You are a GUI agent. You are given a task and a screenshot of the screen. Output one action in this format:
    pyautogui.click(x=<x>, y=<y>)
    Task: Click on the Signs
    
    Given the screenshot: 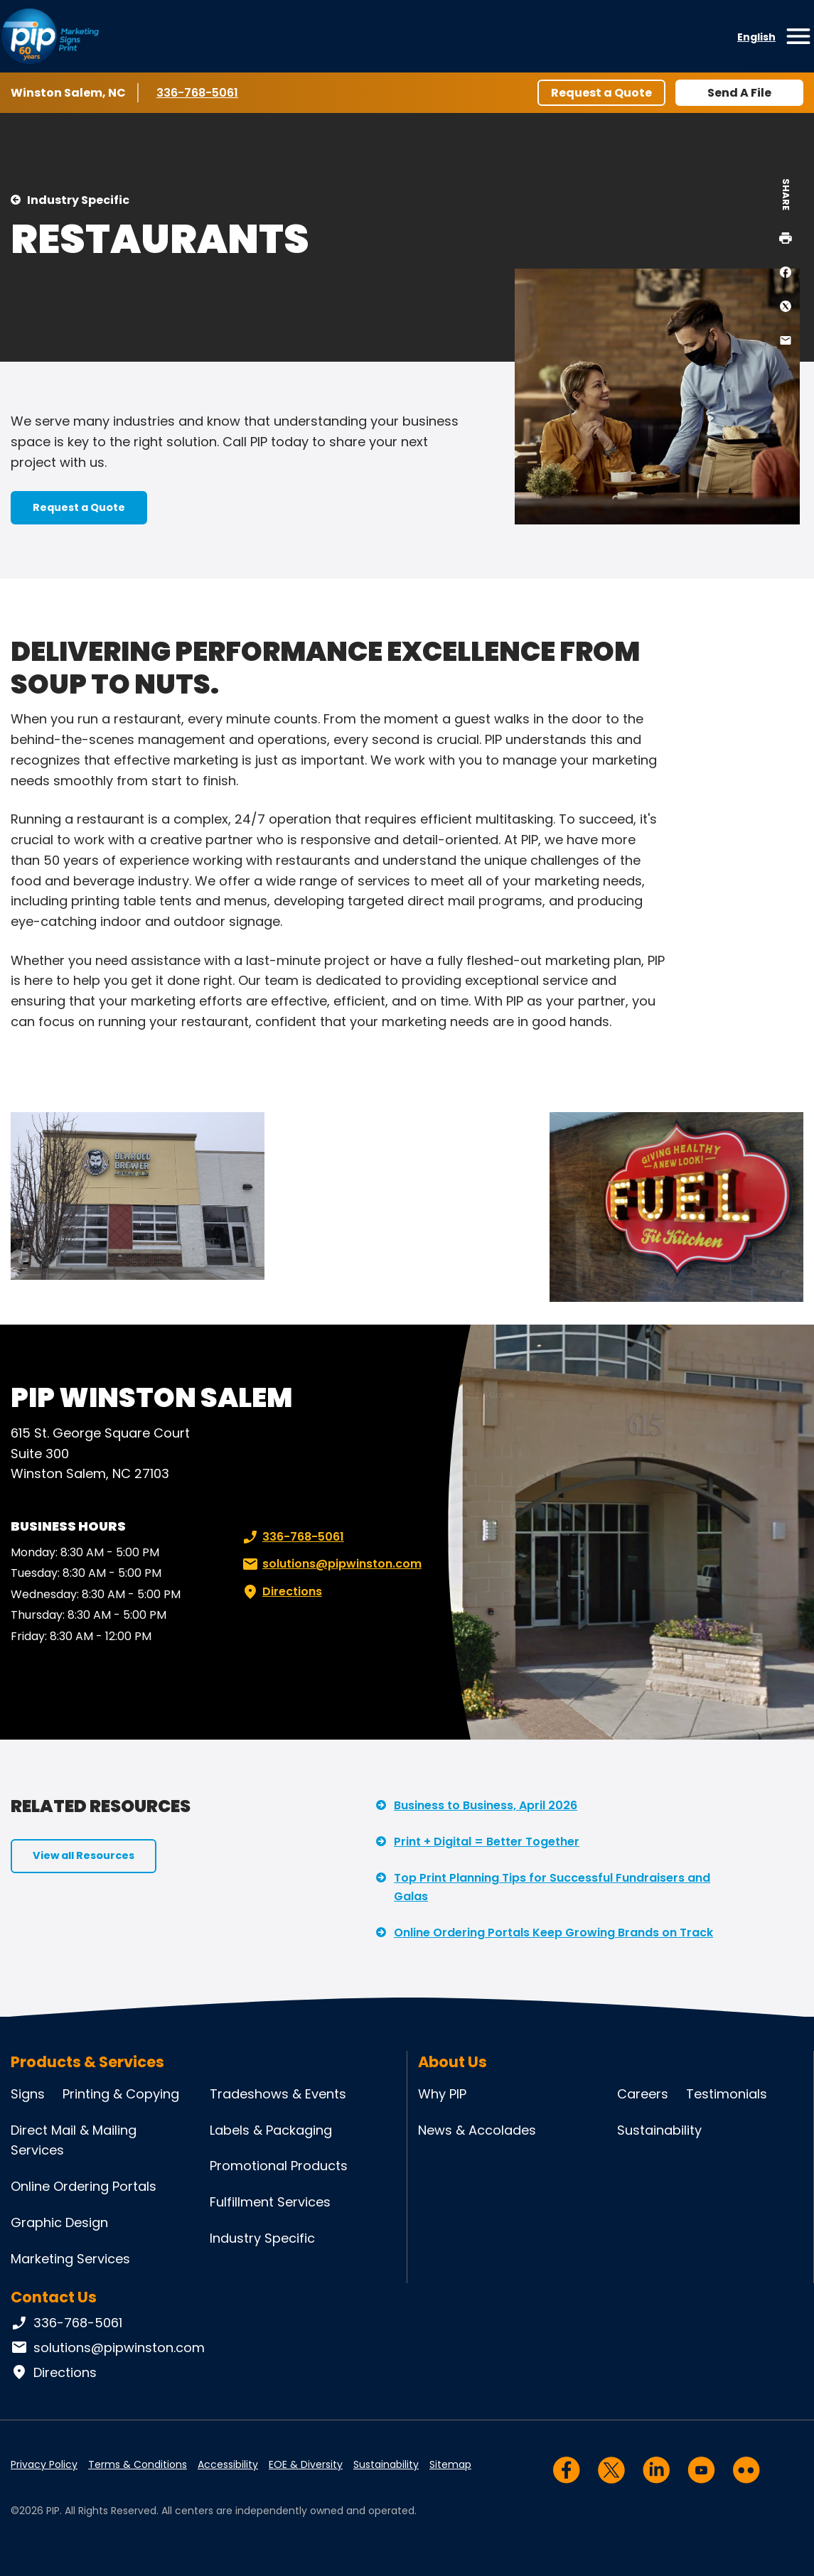 What is the action you would take?
    pyautogui.click(x=28, y=2094)
    